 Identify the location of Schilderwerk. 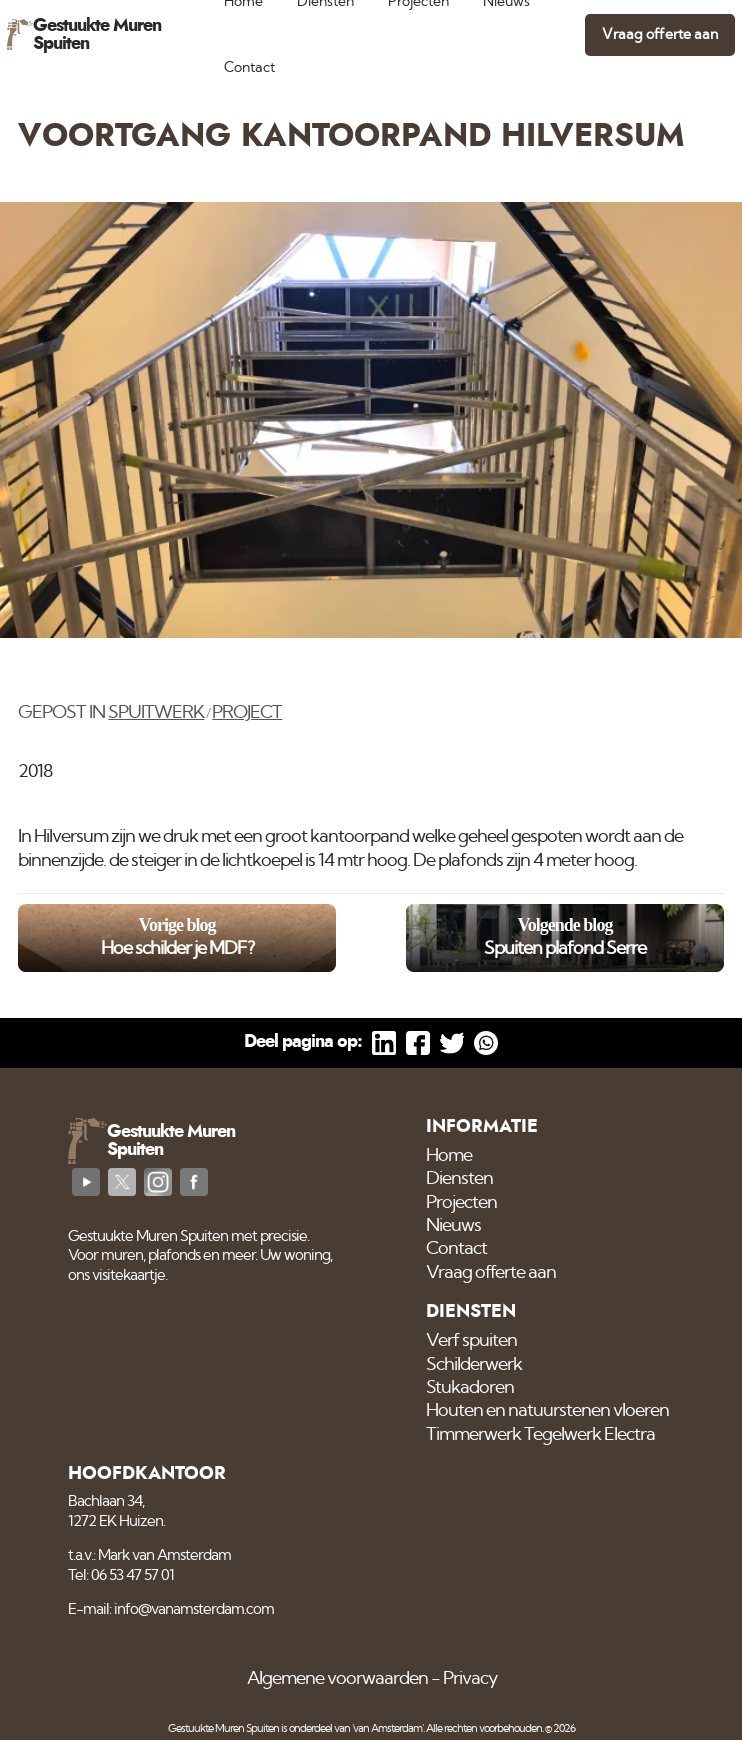
(474, 1365).